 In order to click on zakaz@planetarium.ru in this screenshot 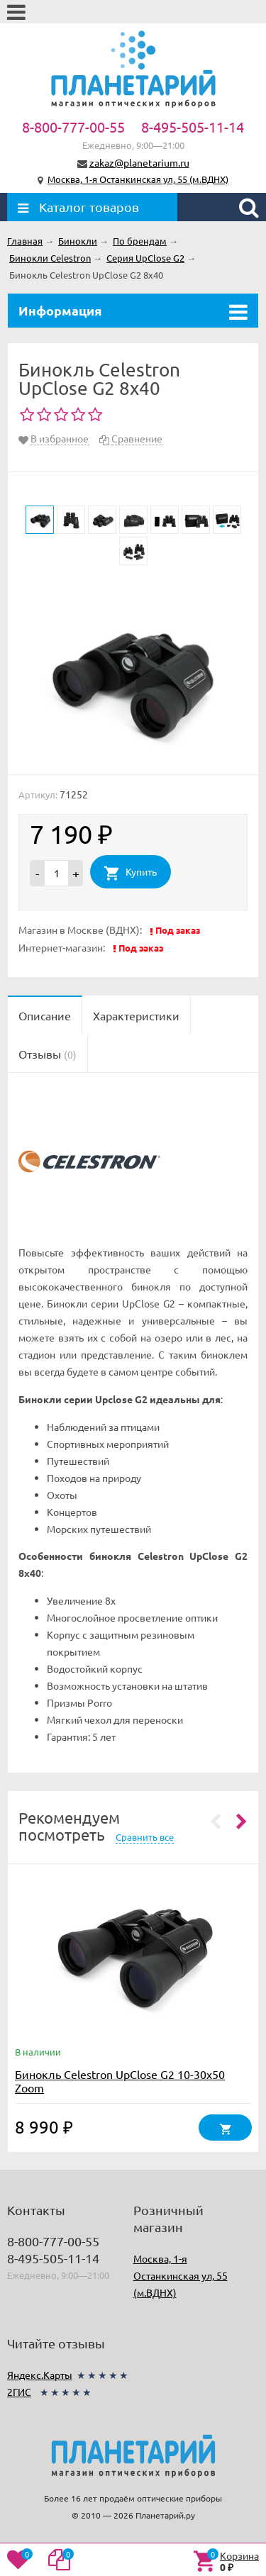, I will do `click(139, 162)`.